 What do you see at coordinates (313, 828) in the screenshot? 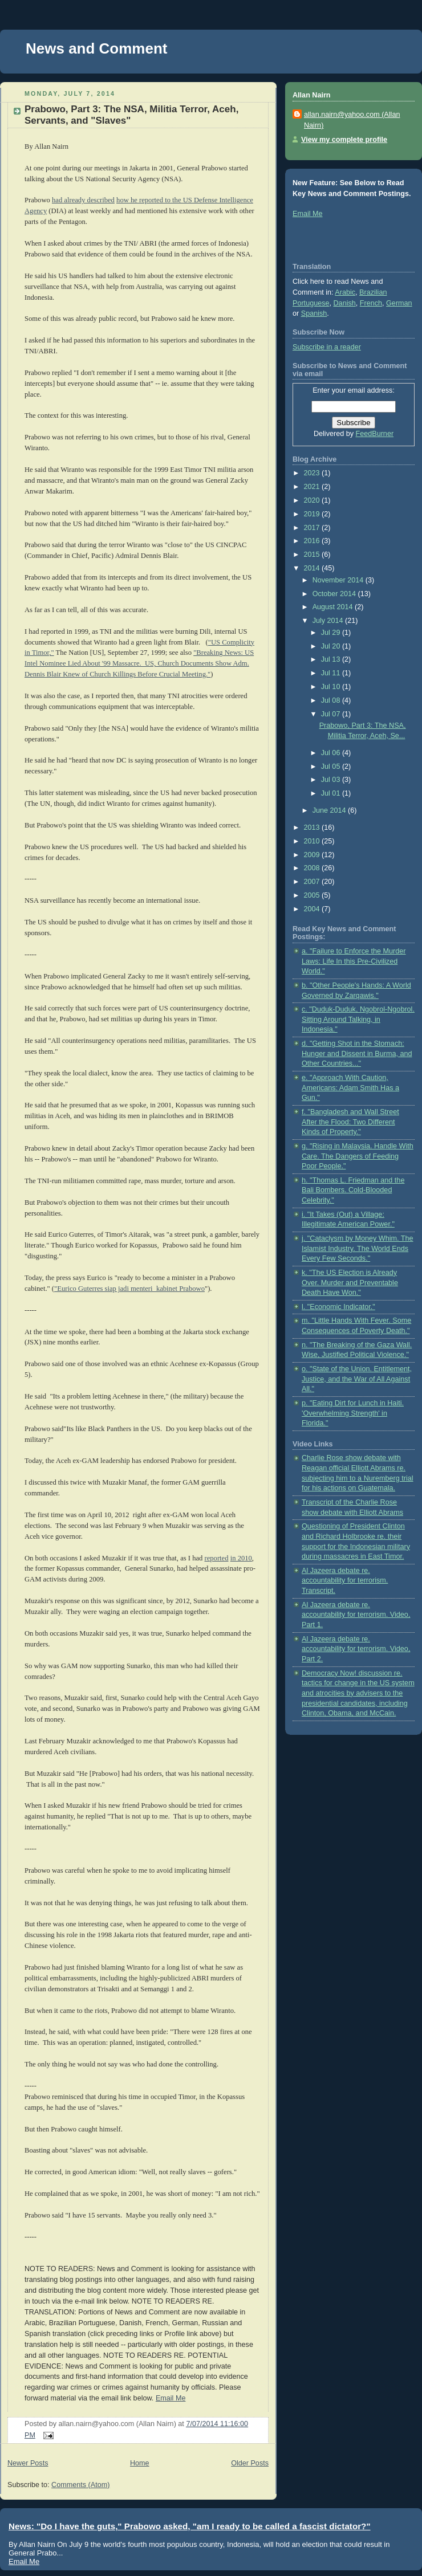
I see `2013` at bounding box center [313, 828].